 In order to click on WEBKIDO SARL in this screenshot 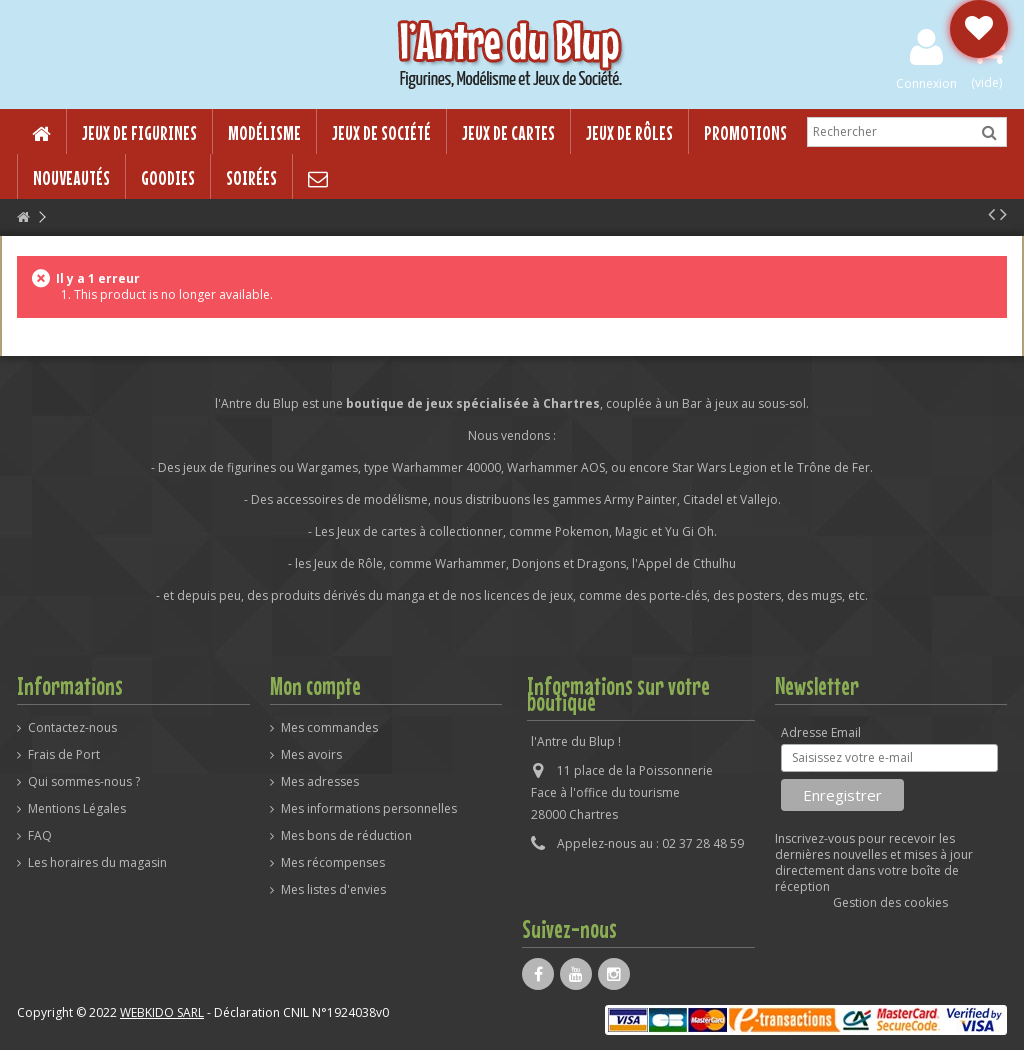, I will do `click(162, 1012)`.